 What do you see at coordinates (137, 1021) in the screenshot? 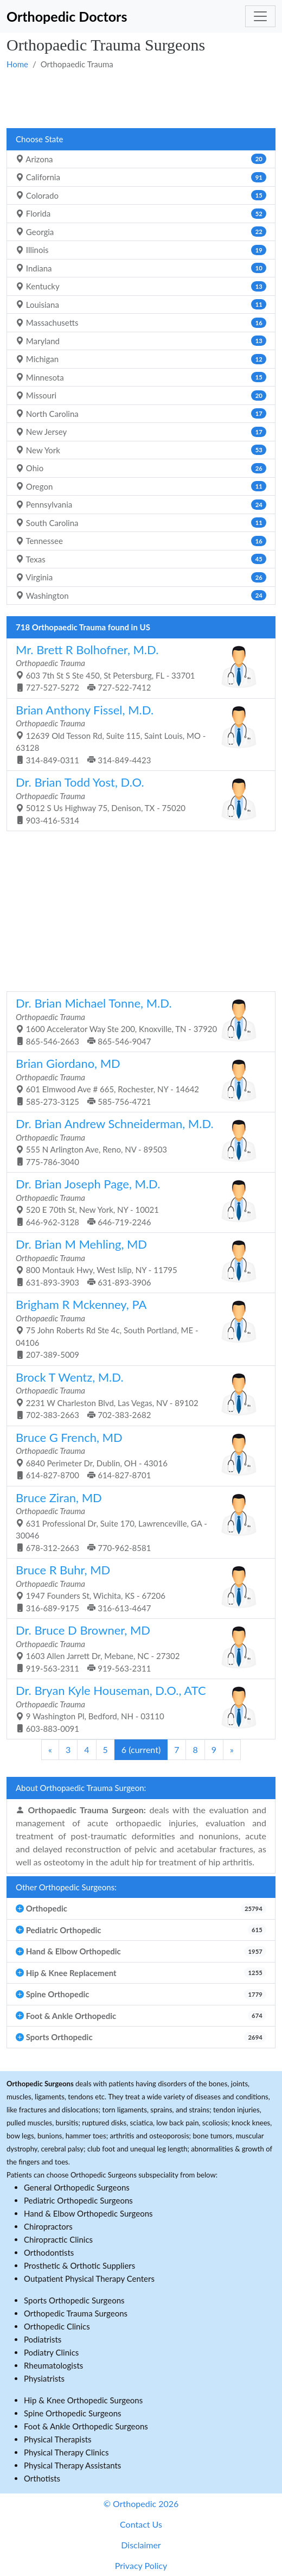
I see `1600 Accelerator Way Ste 200, Knoxville, TN - 37920 865-546-2663 865-546-9047` at bounding box center [137, 1021].